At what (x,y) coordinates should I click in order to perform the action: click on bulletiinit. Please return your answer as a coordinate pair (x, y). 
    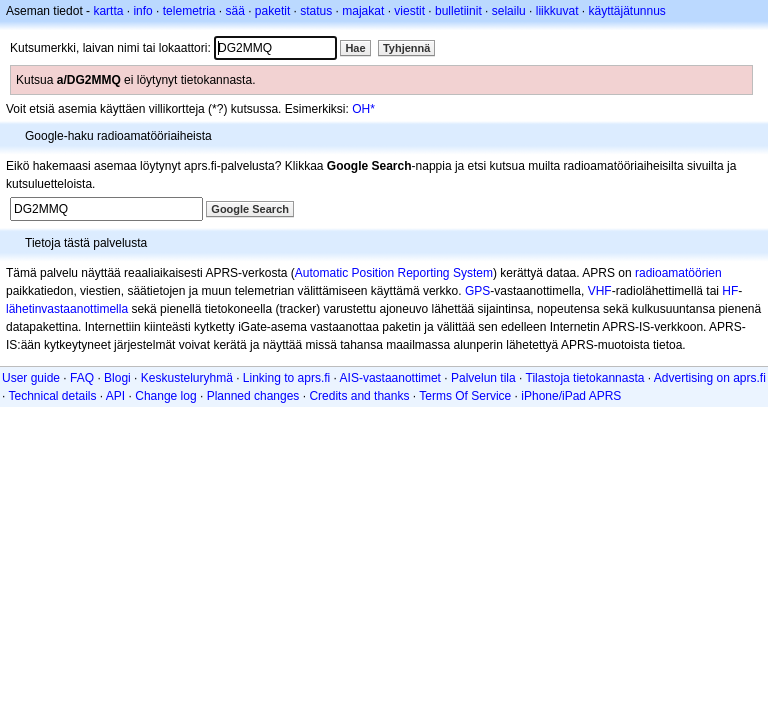
    Looking at the image, I should click on (458, 11).